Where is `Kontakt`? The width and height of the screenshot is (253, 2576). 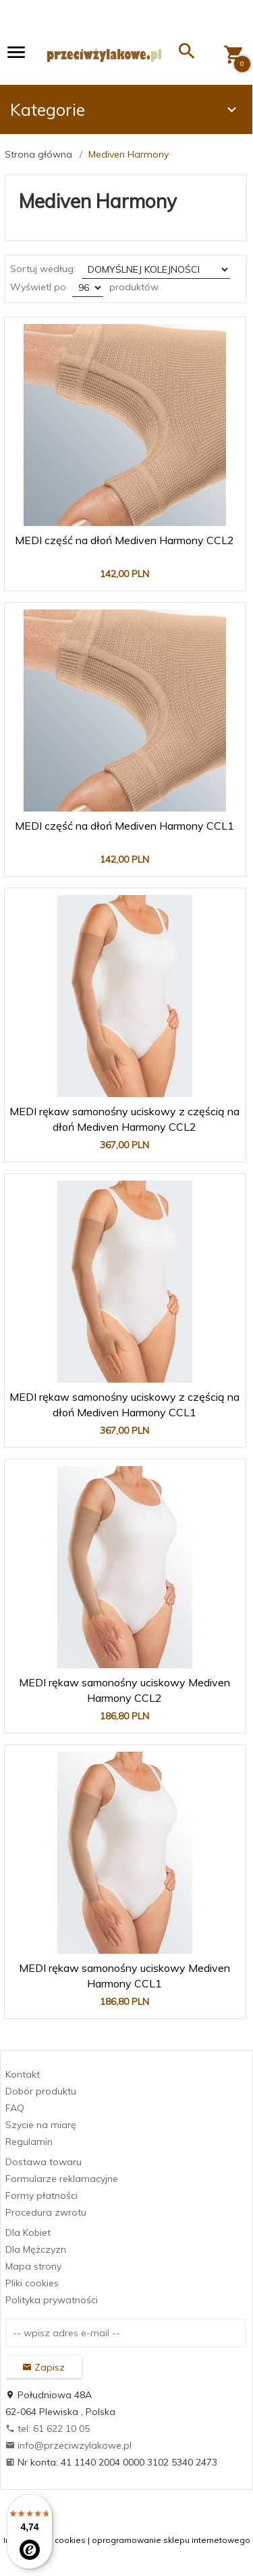 Kontakt is located at coordinates (22, 2074).